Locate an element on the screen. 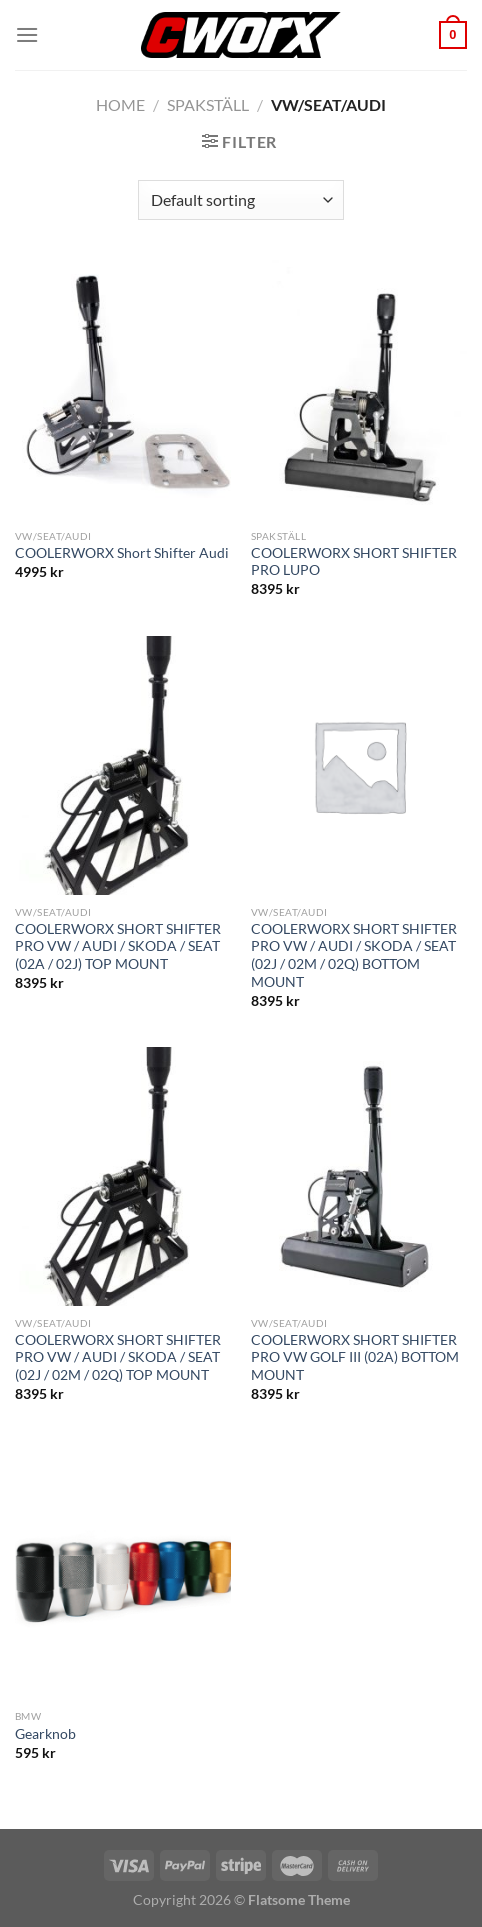  [COOLERWORX SHORT SHIFTER PRO VW / AUDI / SKODA / SEAT (02J / 02M / 02Q) BOTTOM MOUNT] is located at coordinates (359, 765).